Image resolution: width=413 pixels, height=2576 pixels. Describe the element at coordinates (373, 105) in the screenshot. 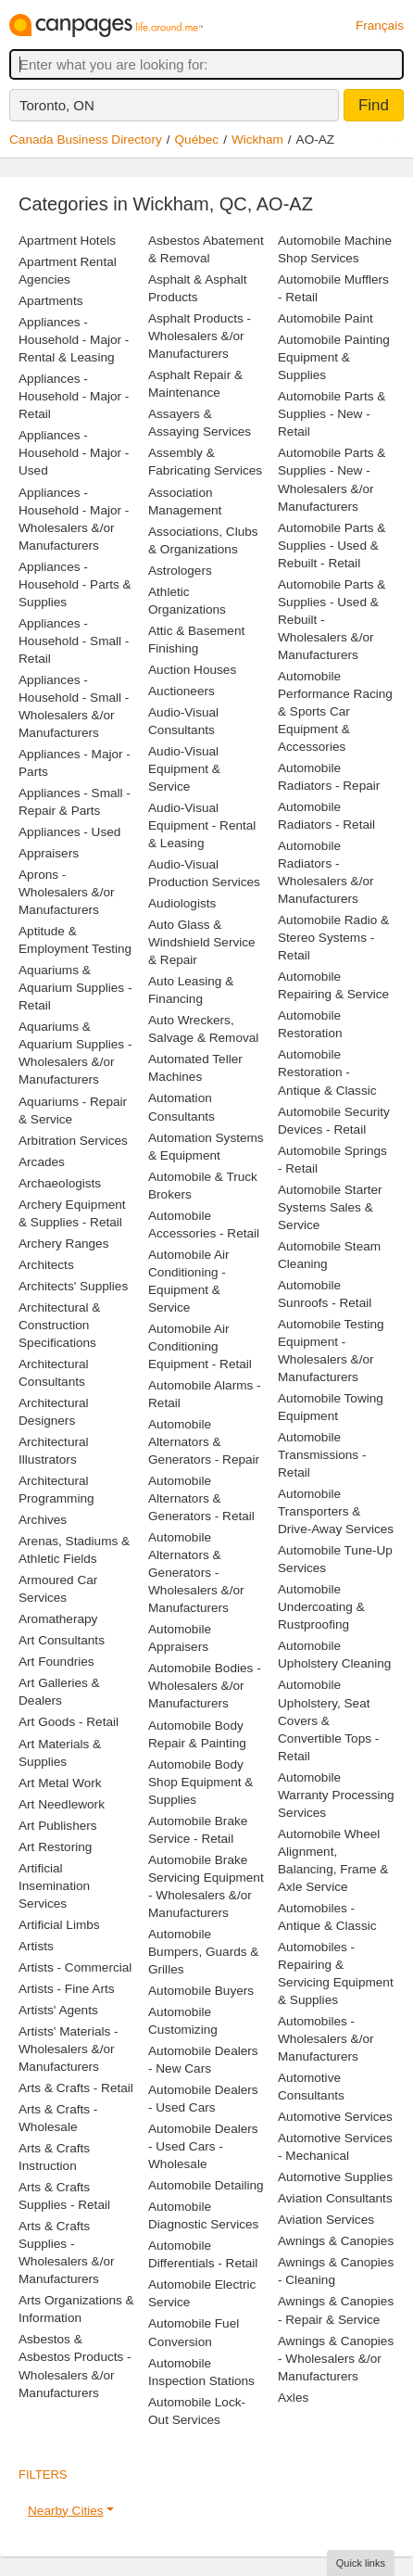

I see `Find` at that location.